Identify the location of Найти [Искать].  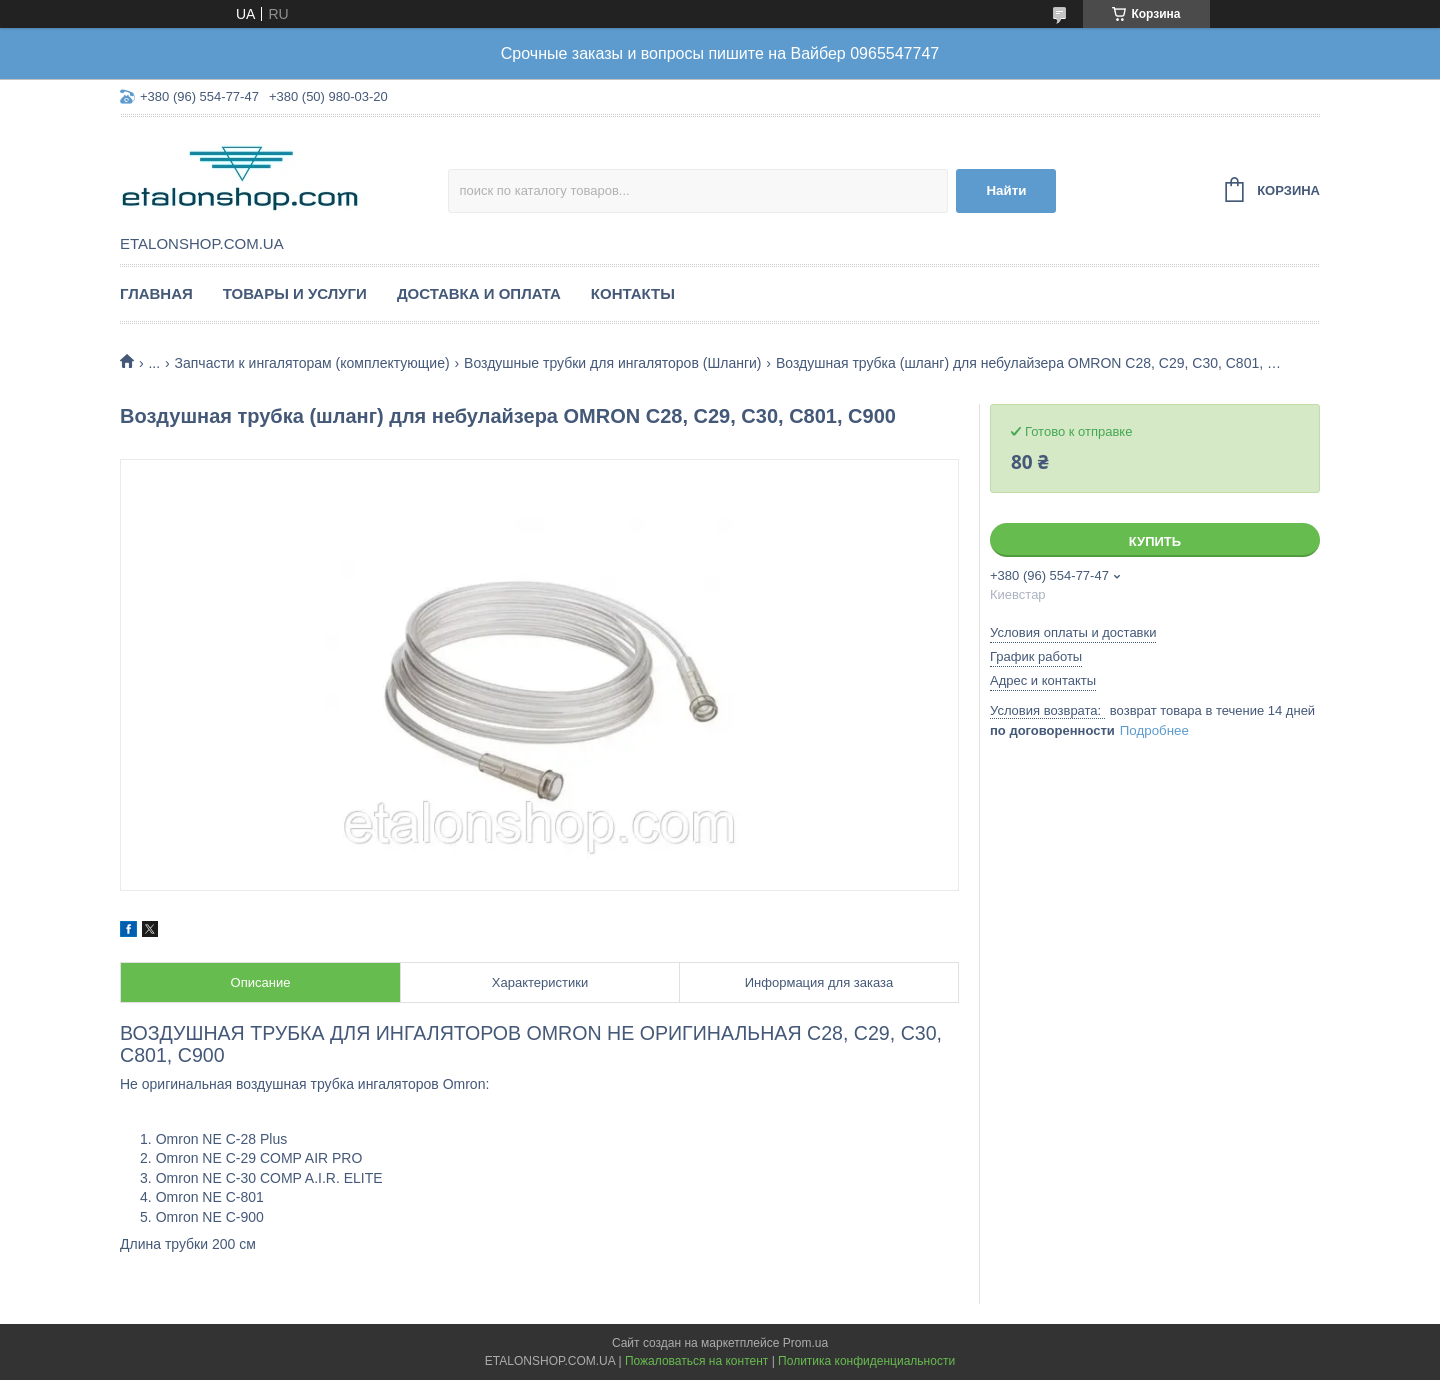
(1006, 190).